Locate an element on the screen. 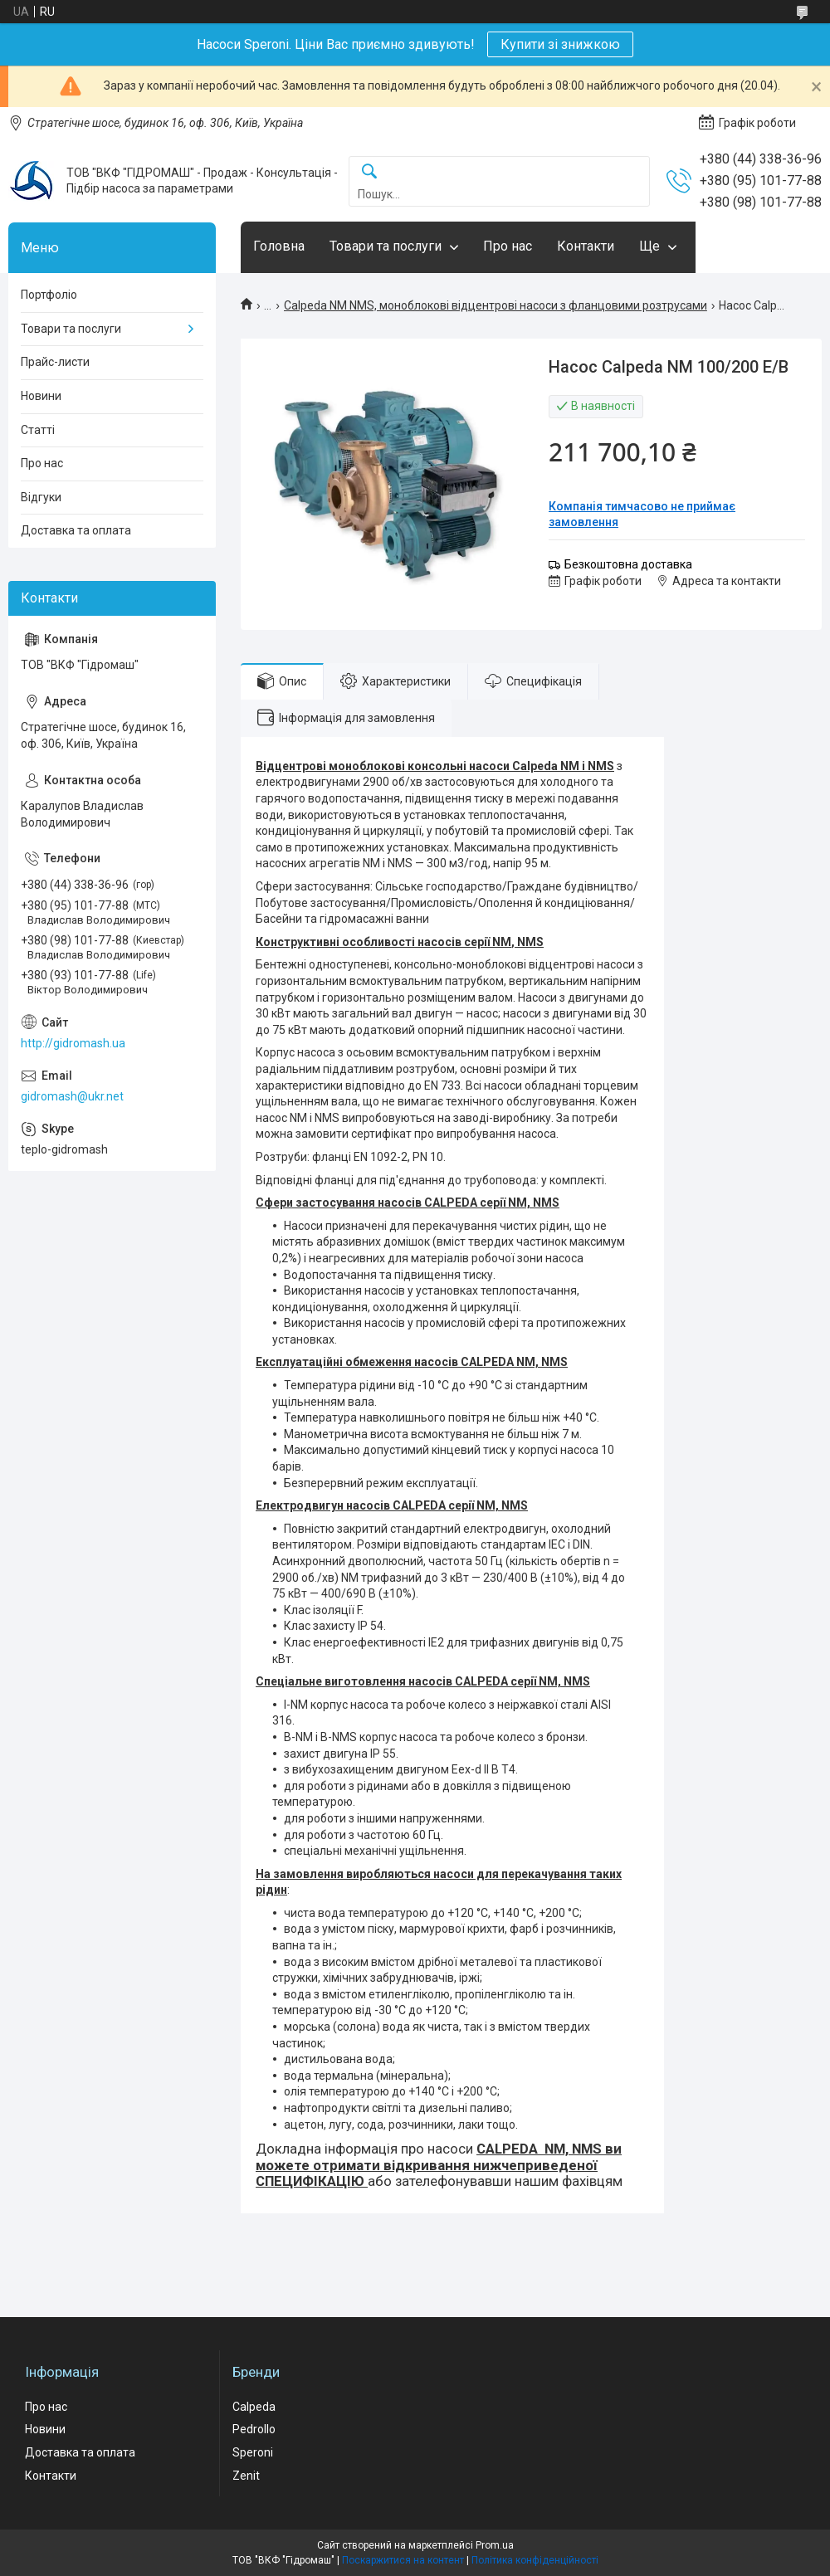  Calpeda is located at coordinates (254, 2406).